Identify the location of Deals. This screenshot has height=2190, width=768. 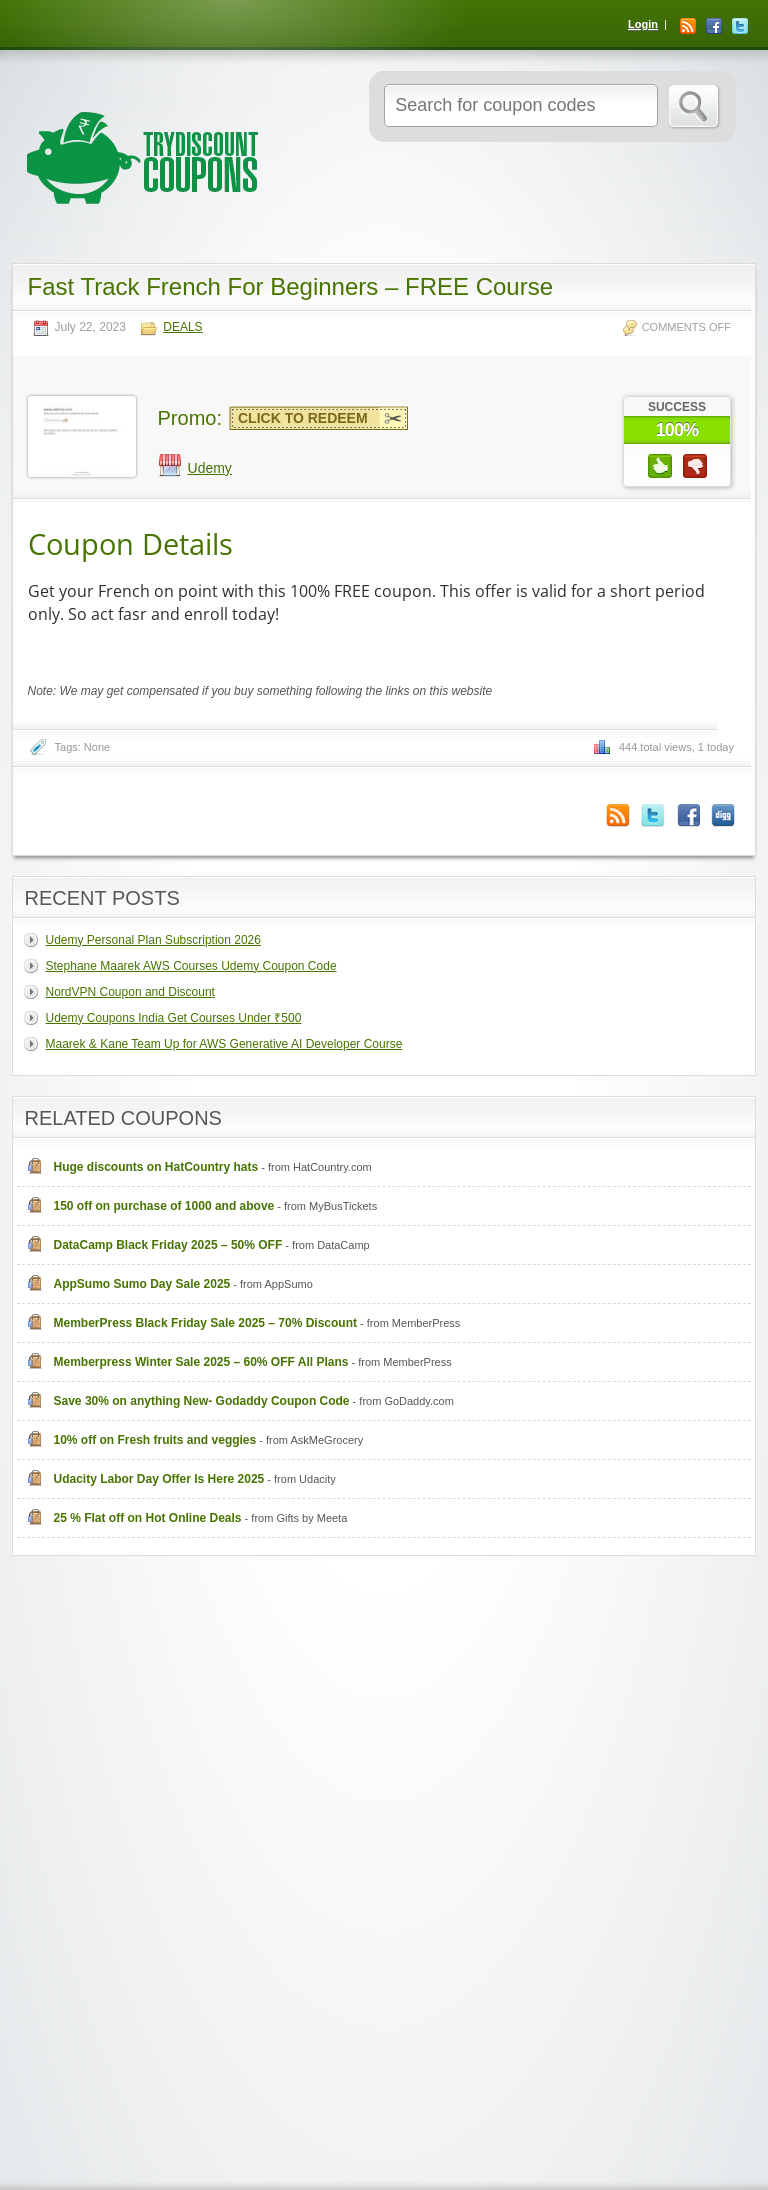
(182, 327).